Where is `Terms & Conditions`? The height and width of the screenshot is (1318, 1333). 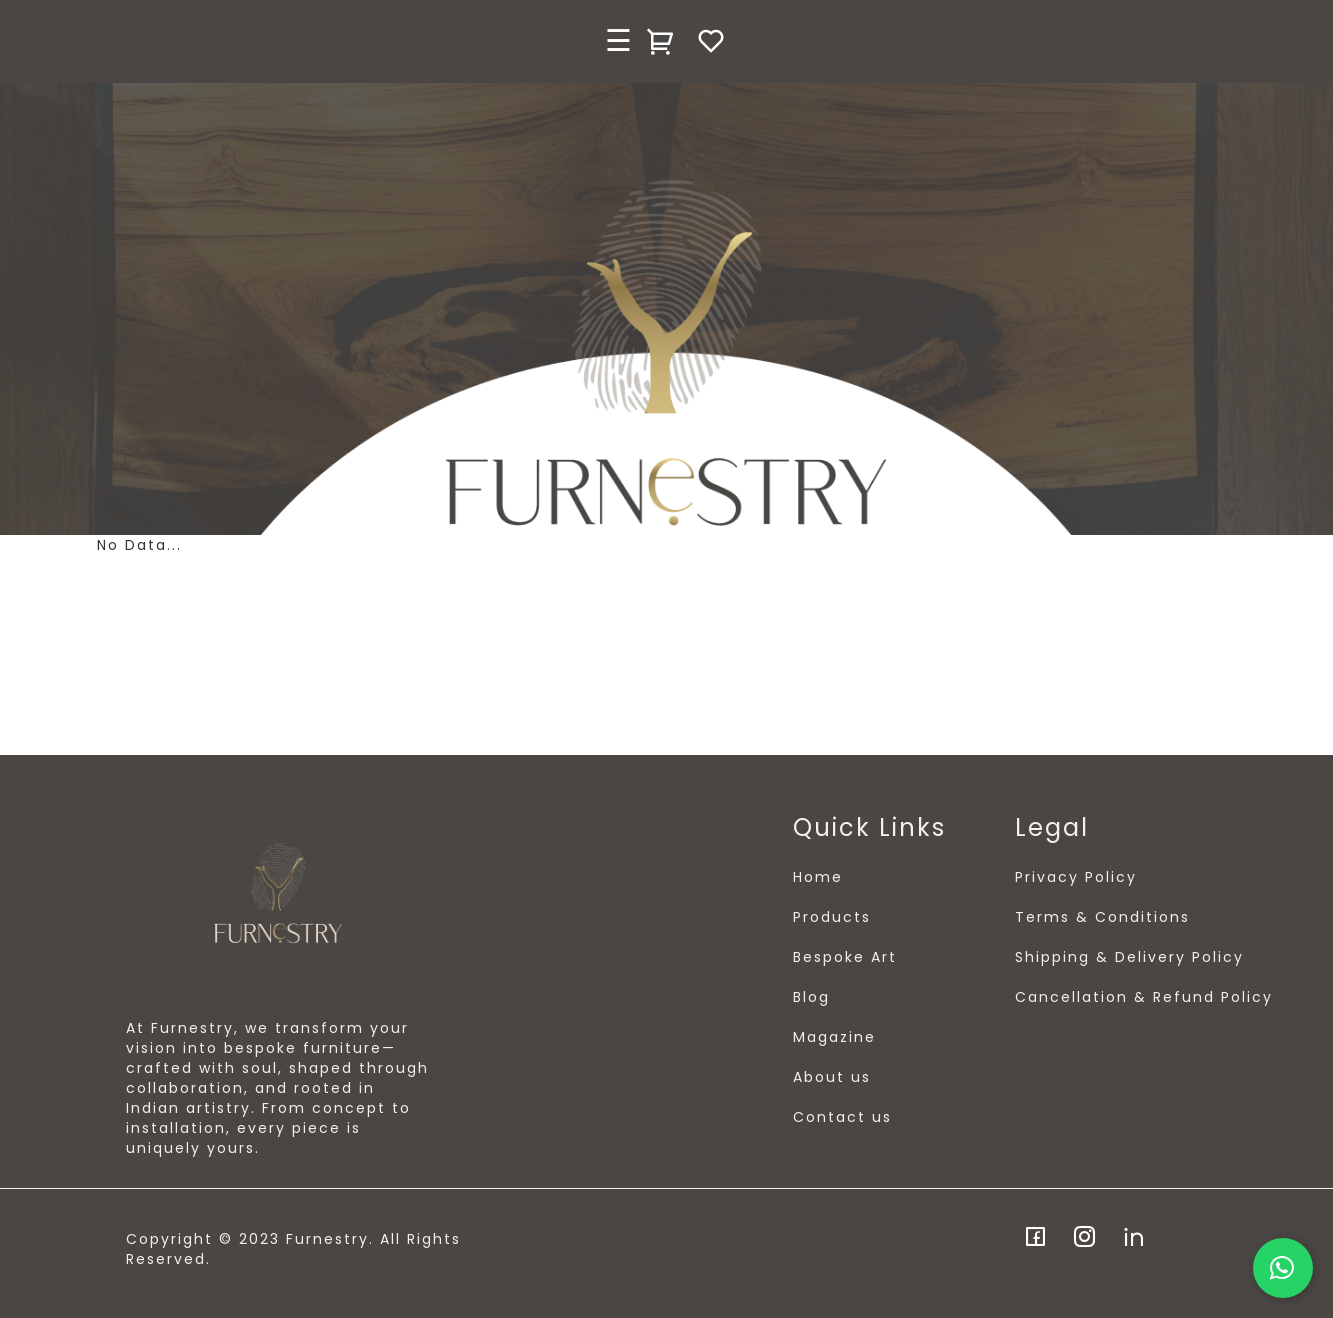
Terms & Conditions is located at coordinates (1102, 917).